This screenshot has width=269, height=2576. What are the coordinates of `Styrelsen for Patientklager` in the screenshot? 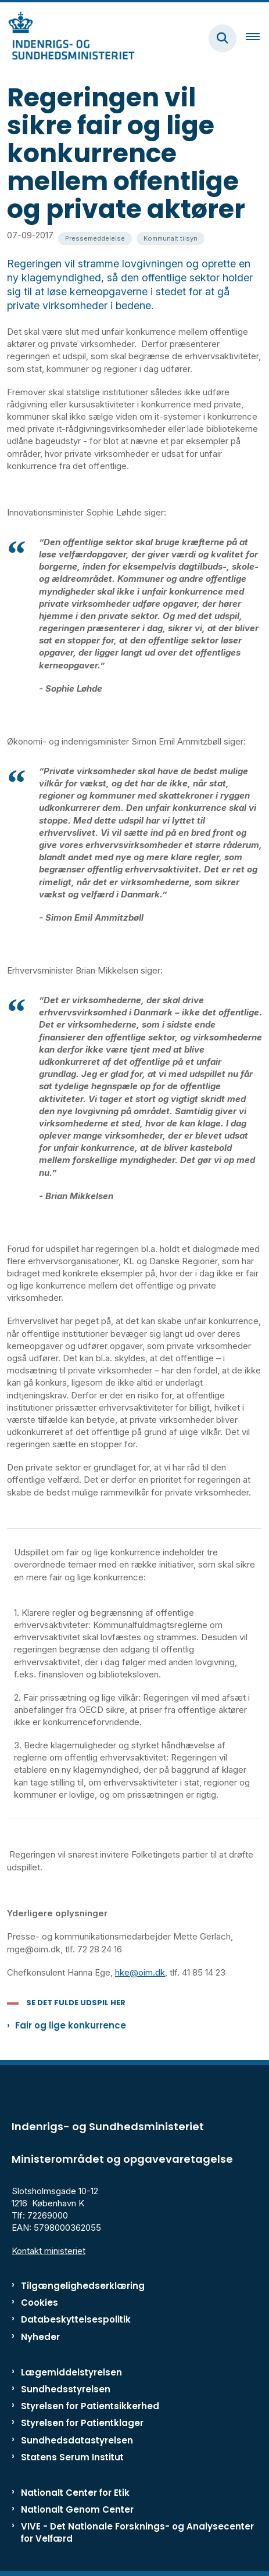 It's located at (82, 2423).